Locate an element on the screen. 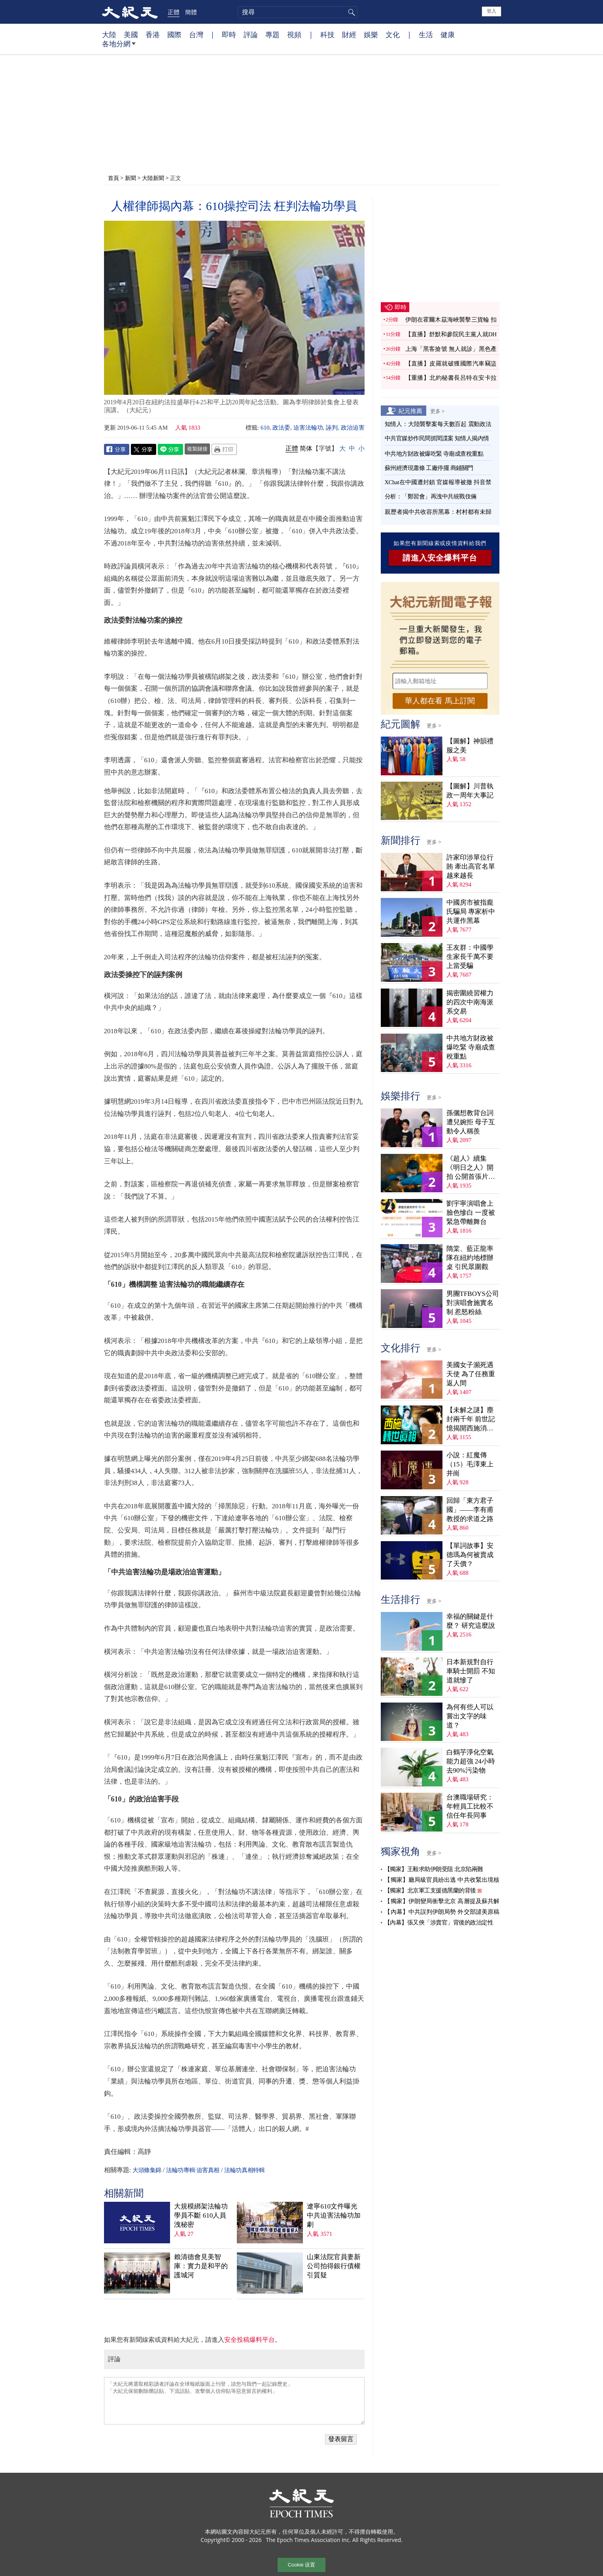  台澳職場研究：年輕員工比較不信任年長同事 is located at coordinates (469, 1806).